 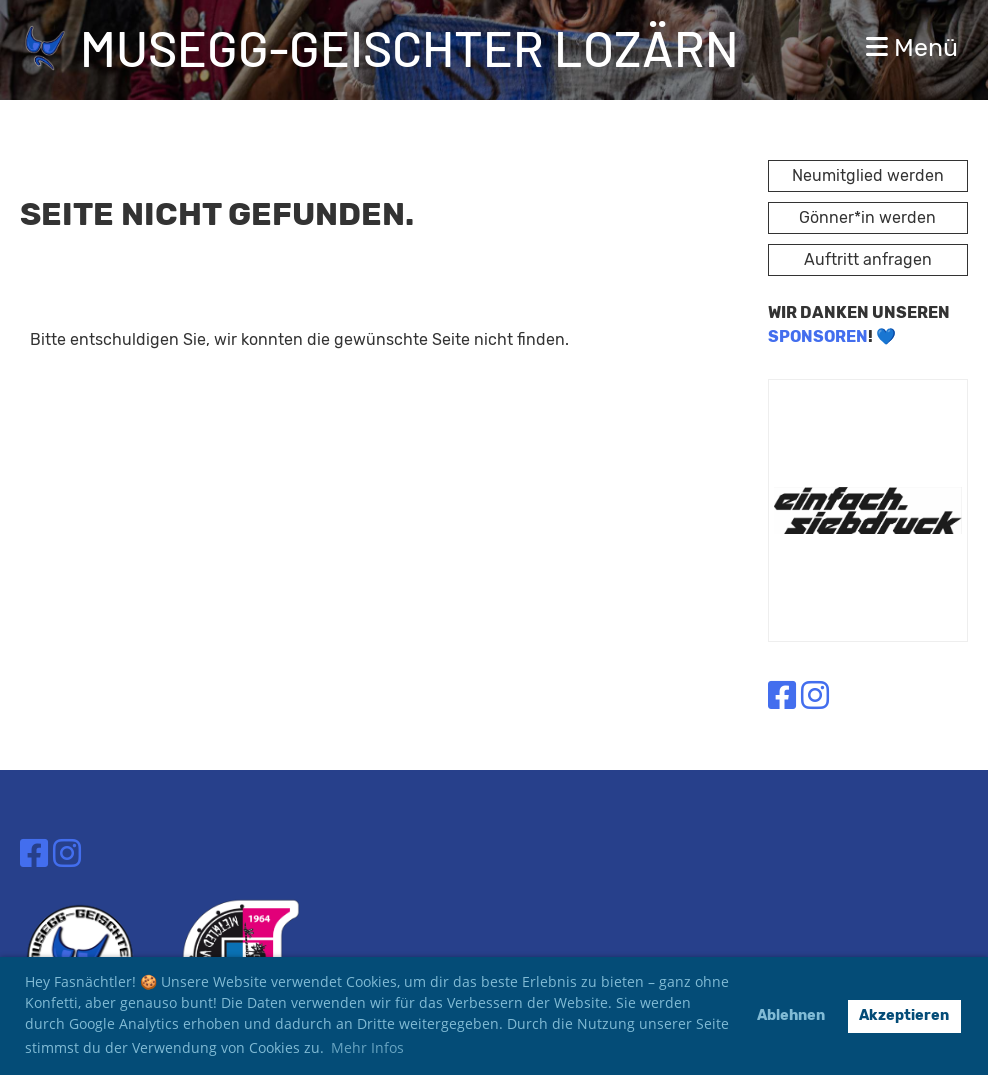 I want to click on [Besuche uns auf Facebook], so click(x=782, y=696).